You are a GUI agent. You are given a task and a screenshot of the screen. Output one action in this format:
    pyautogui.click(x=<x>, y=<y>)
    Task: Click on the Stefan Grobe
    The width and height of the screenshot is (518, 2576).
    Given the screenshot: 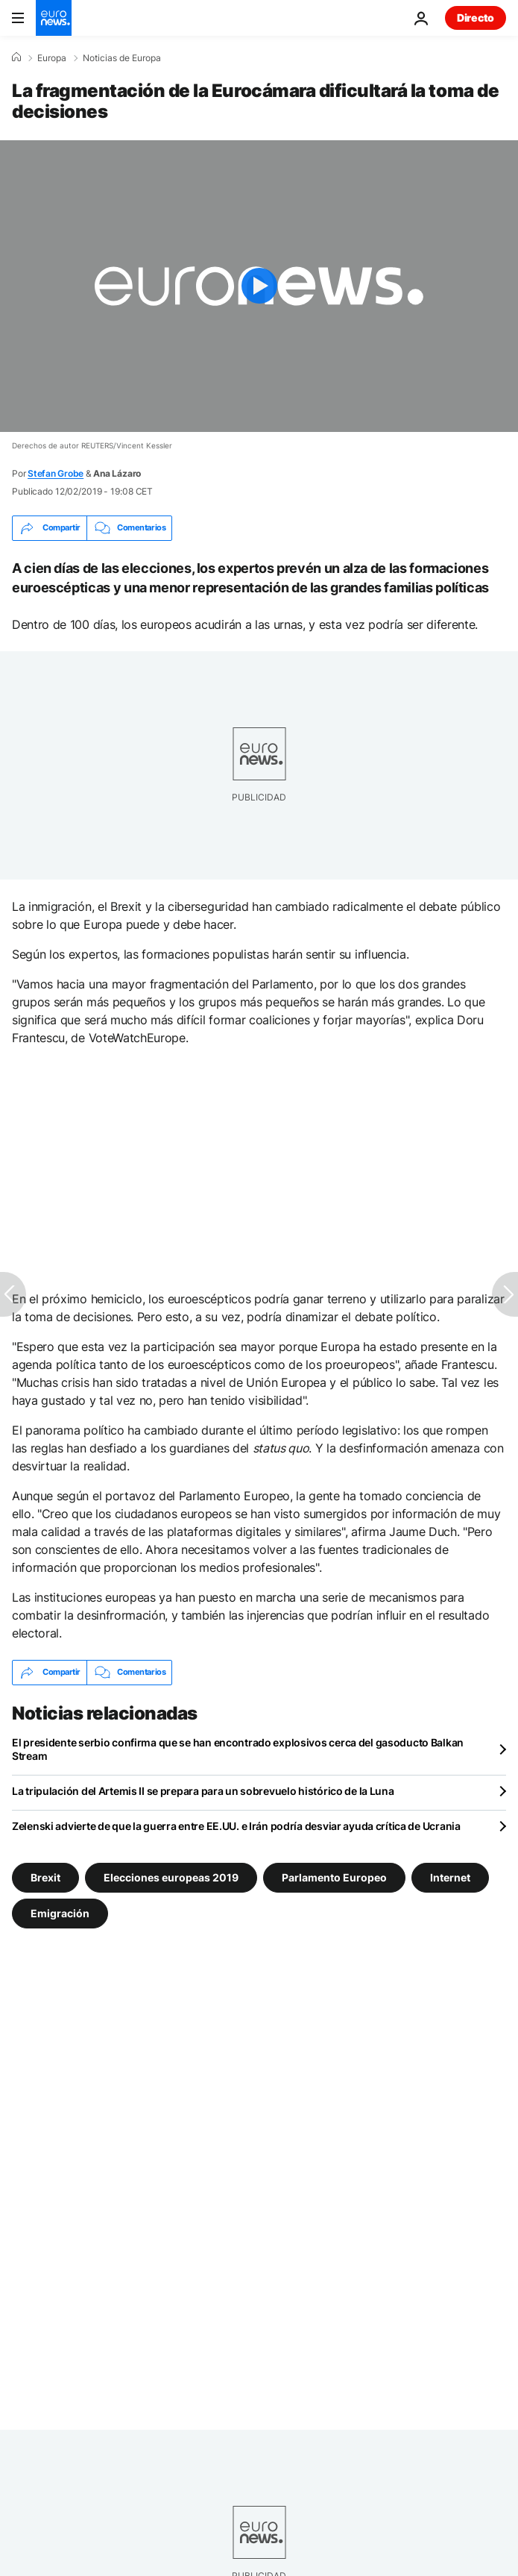 What is the action you would take?
    pyautogui.click(x=55, y=473)
    